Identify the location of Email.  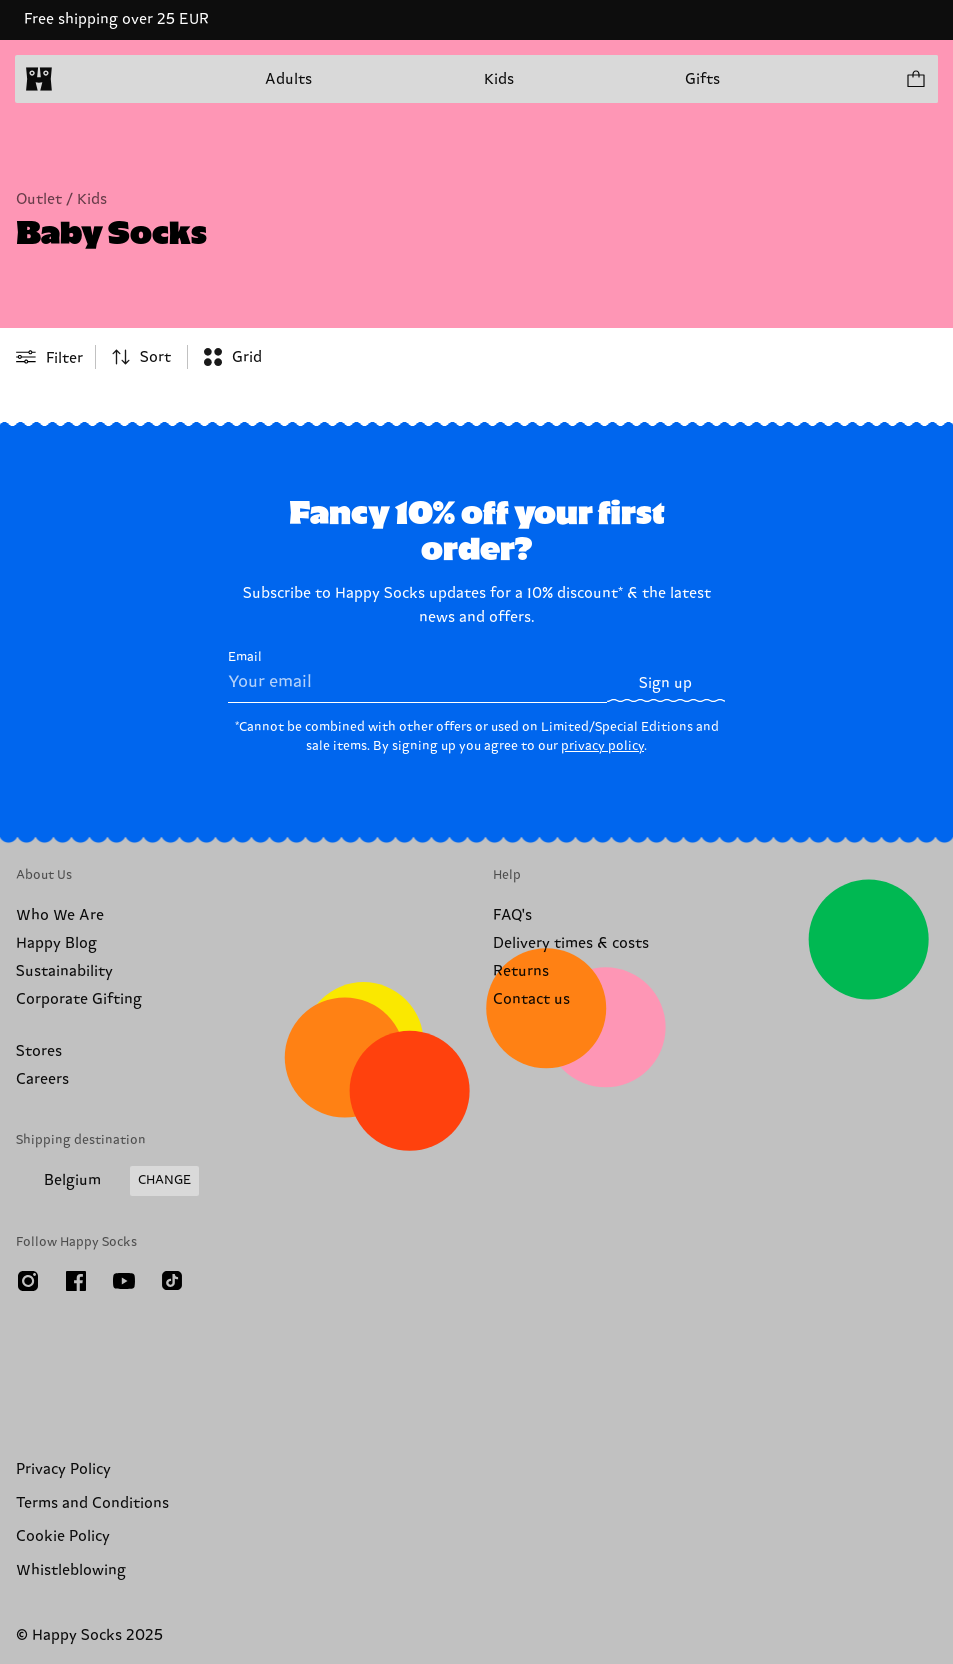
(417, 676).